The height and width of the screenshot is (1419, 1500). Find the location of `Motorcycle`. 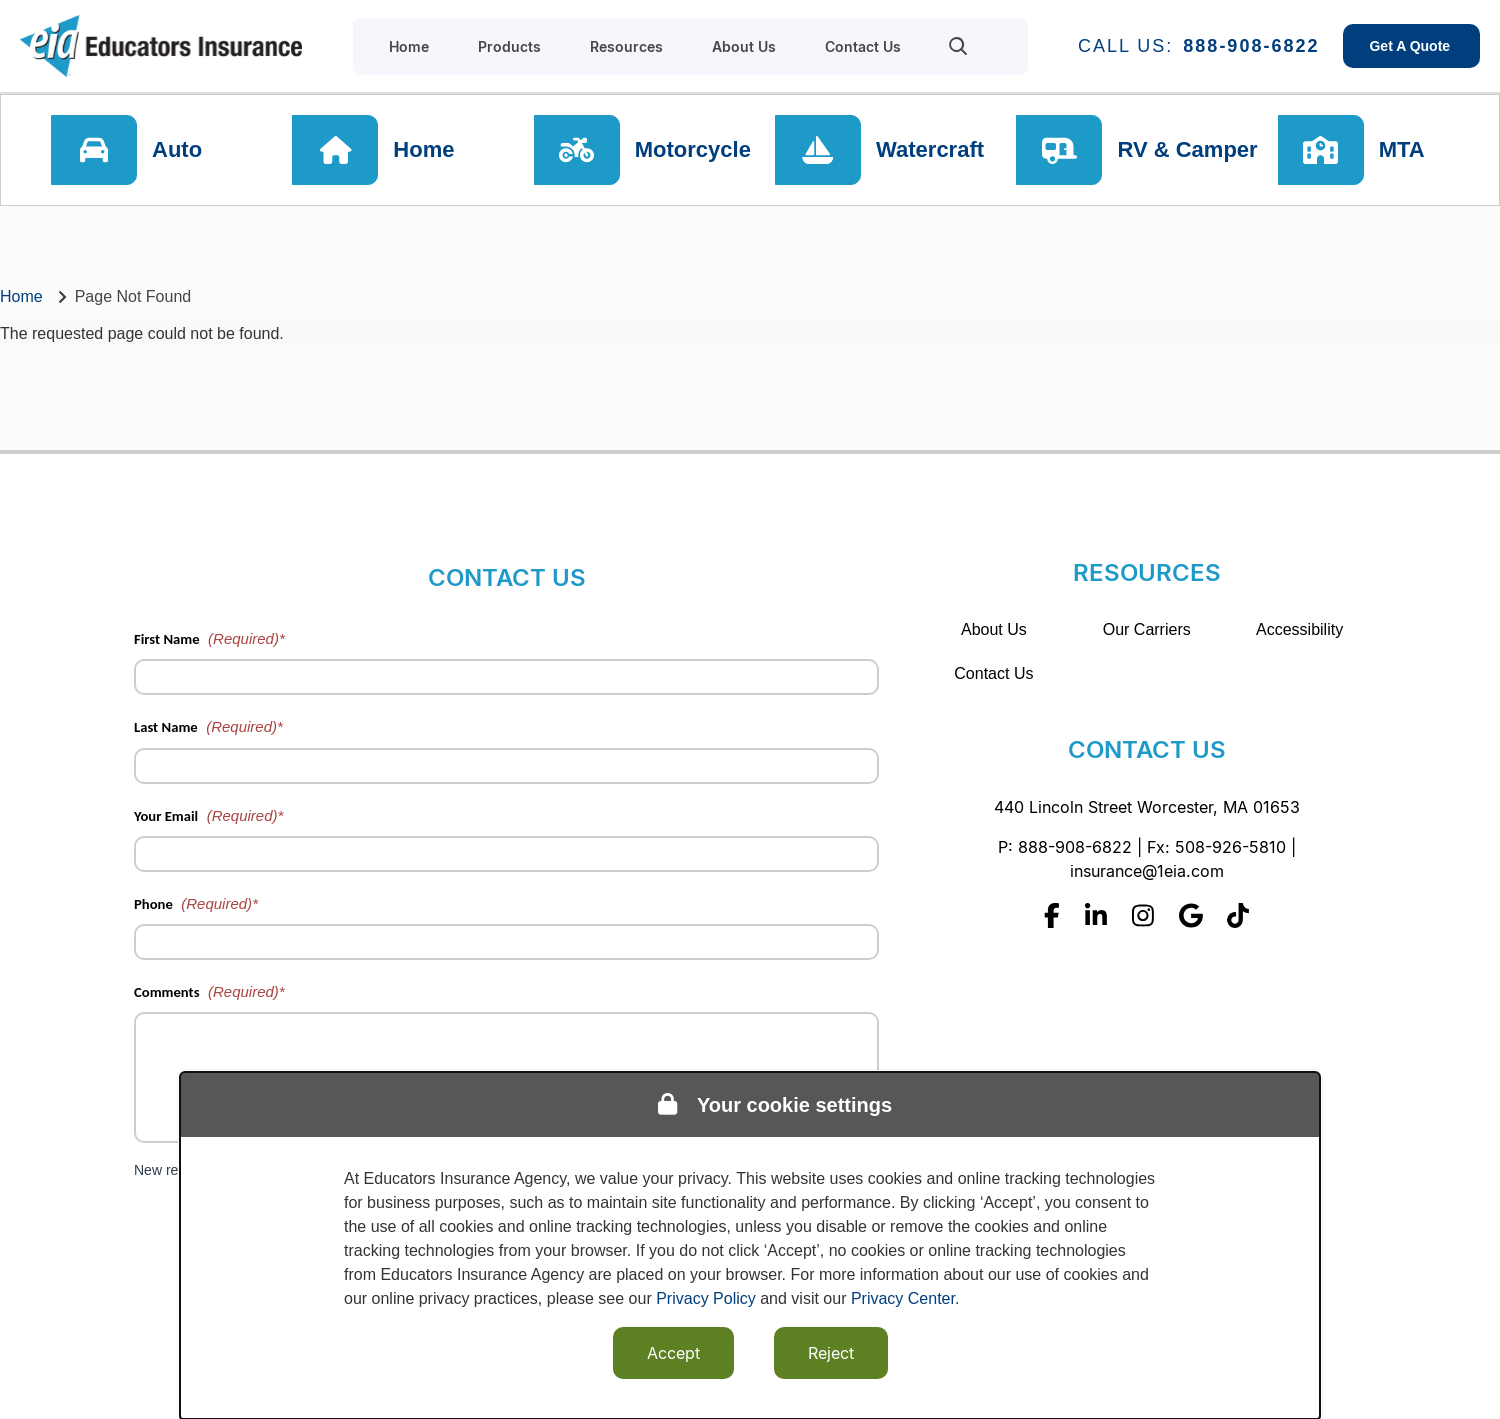

Motorcycle is located at coordinates (693, 149).